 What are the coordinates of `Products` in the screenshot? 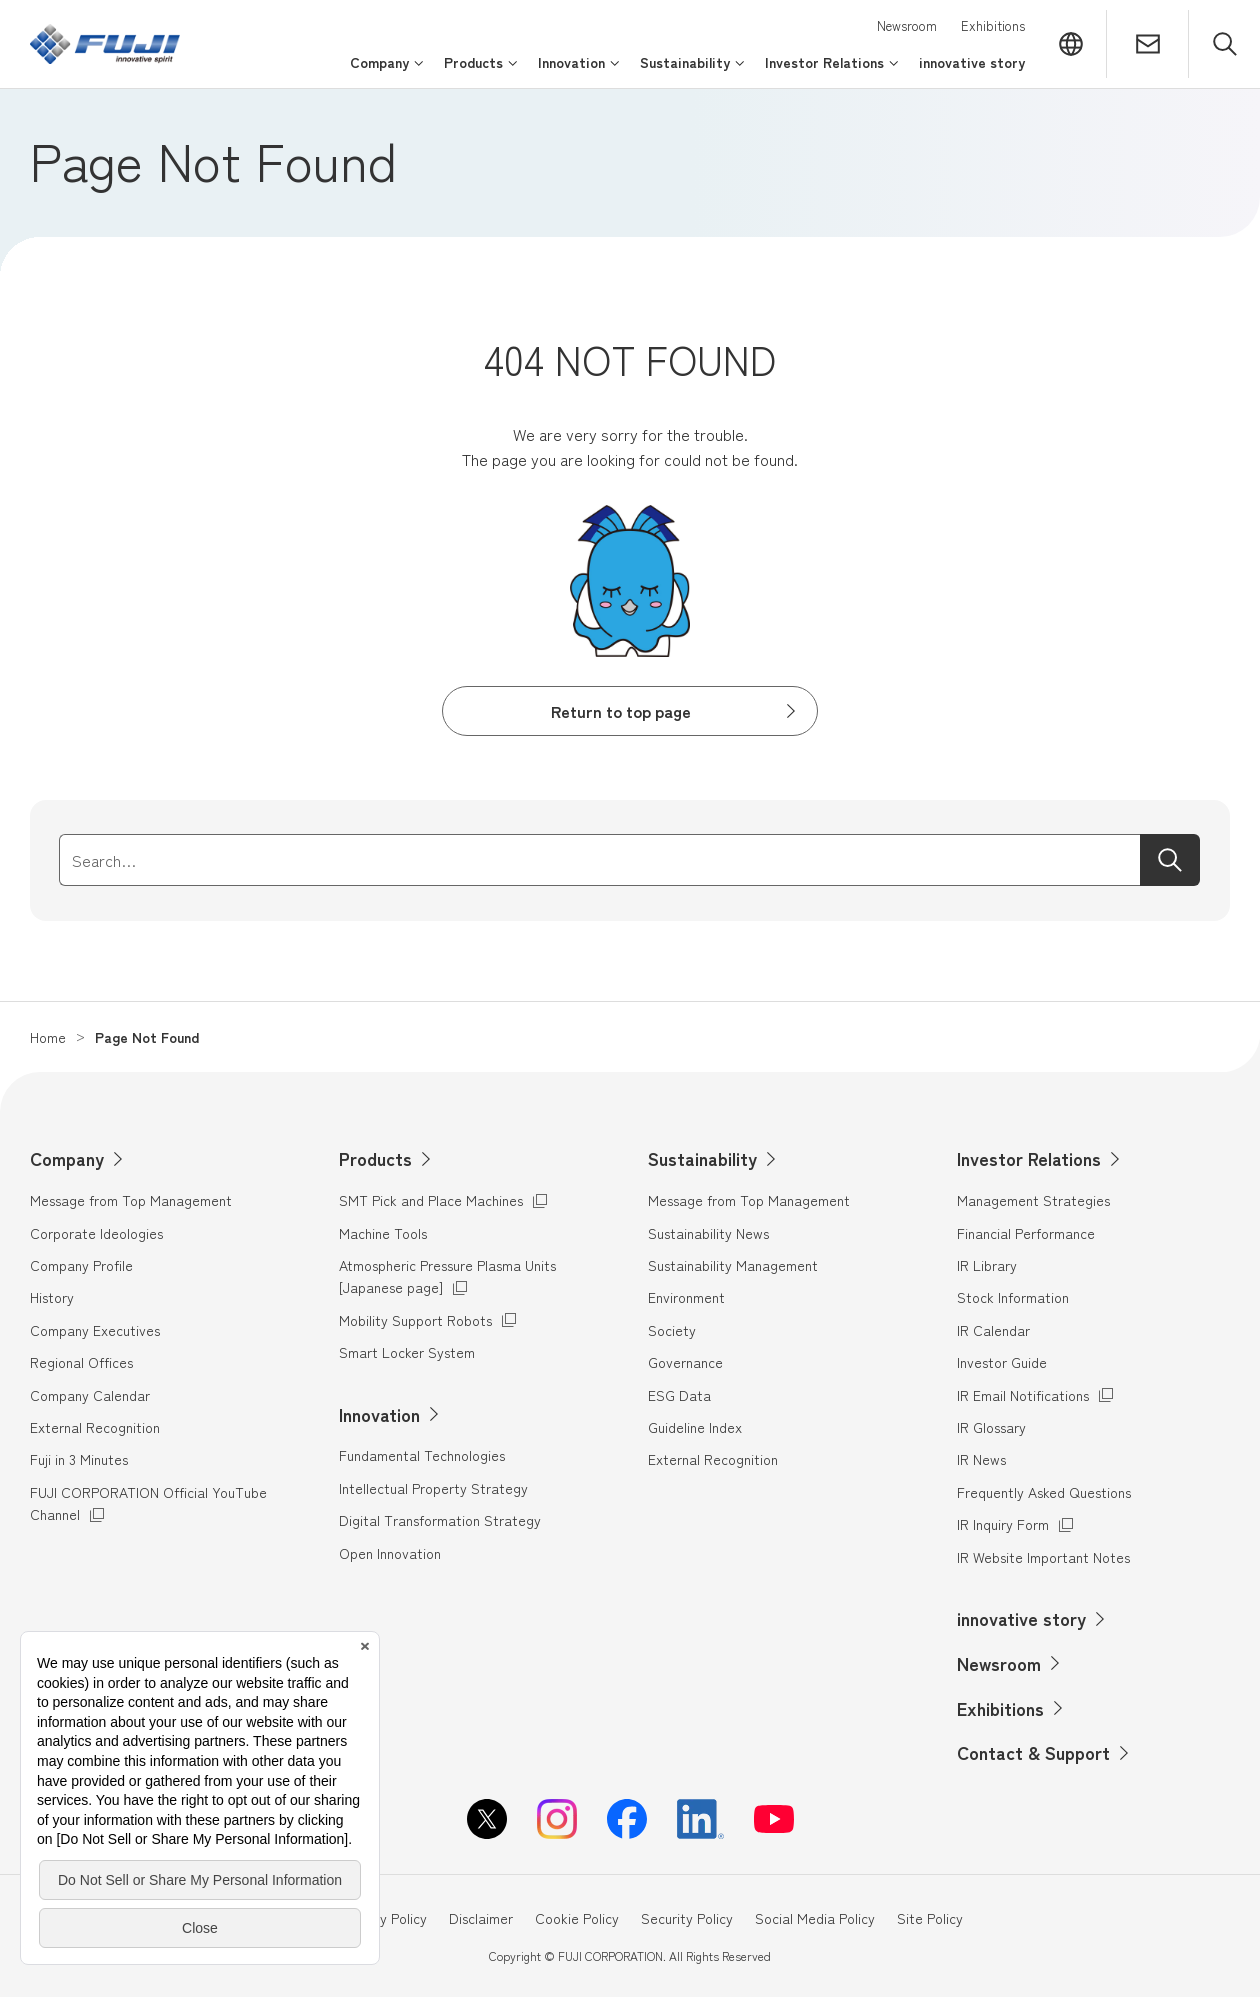 It's located at (375, 1158).